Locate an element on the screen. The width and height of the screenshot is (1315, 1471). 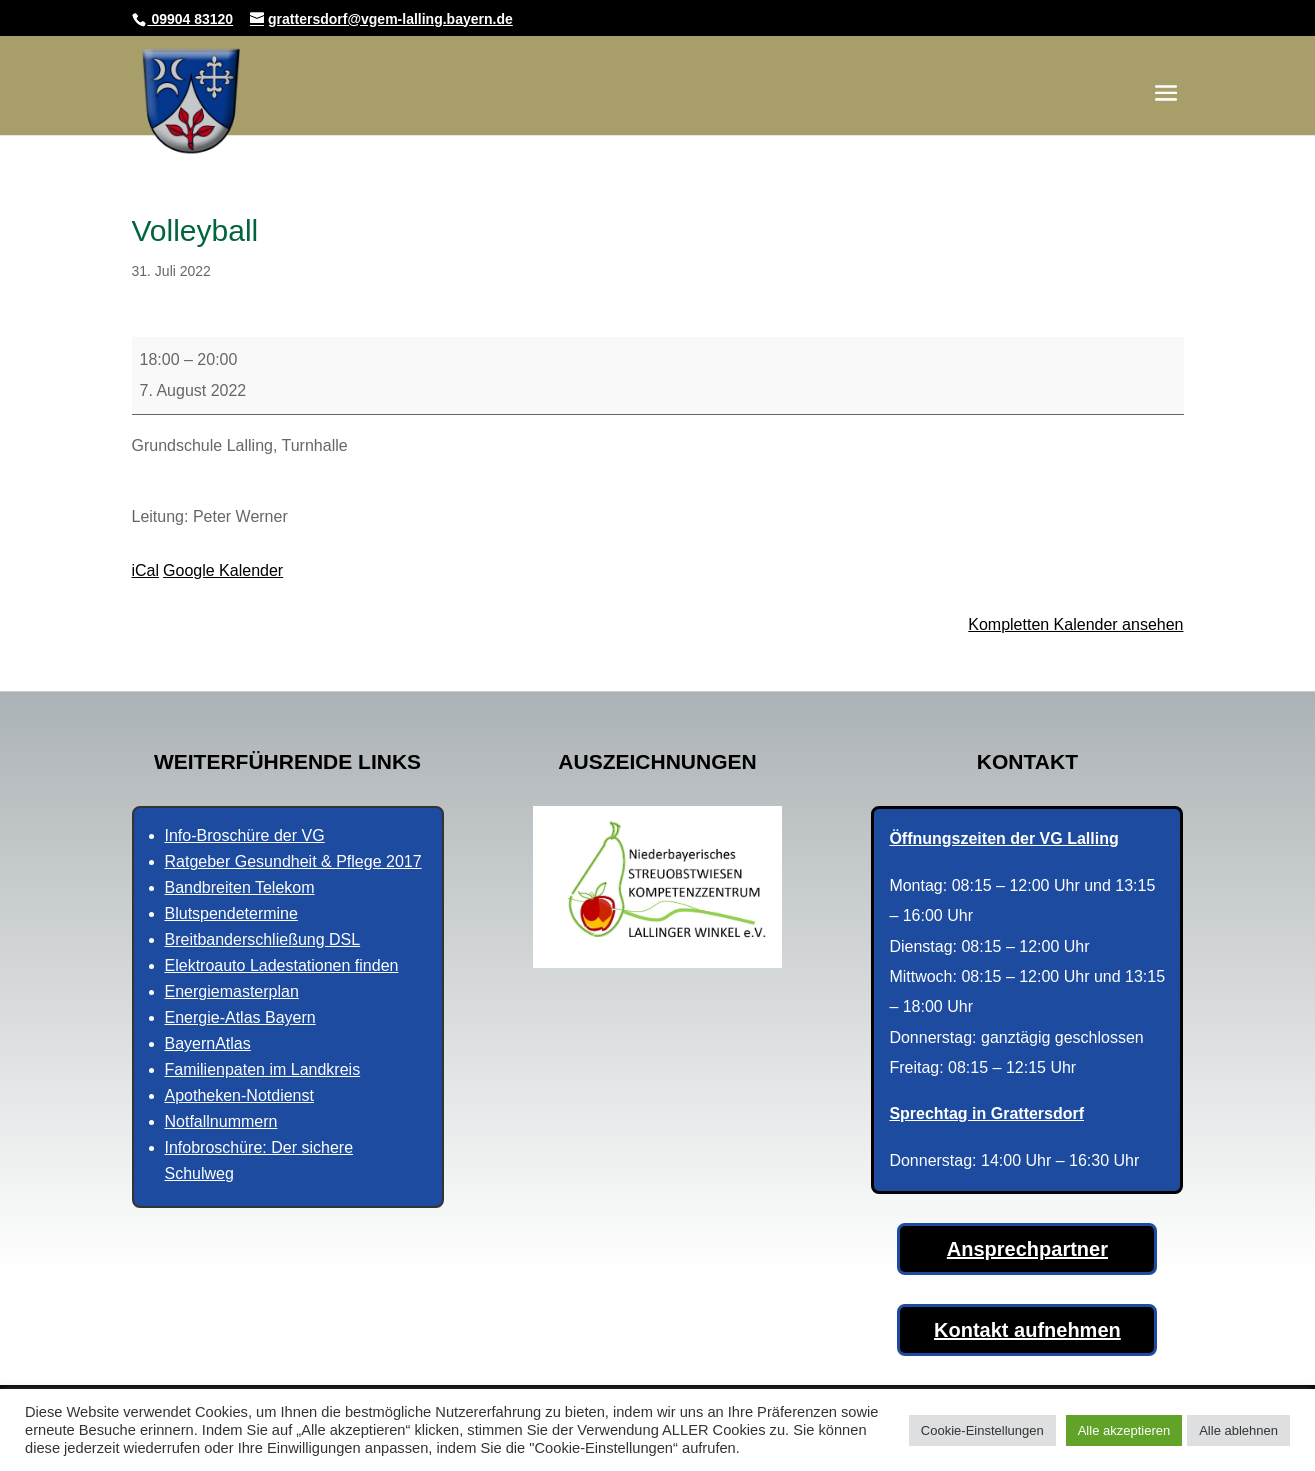
iCal is located at coordinates (146, 570).